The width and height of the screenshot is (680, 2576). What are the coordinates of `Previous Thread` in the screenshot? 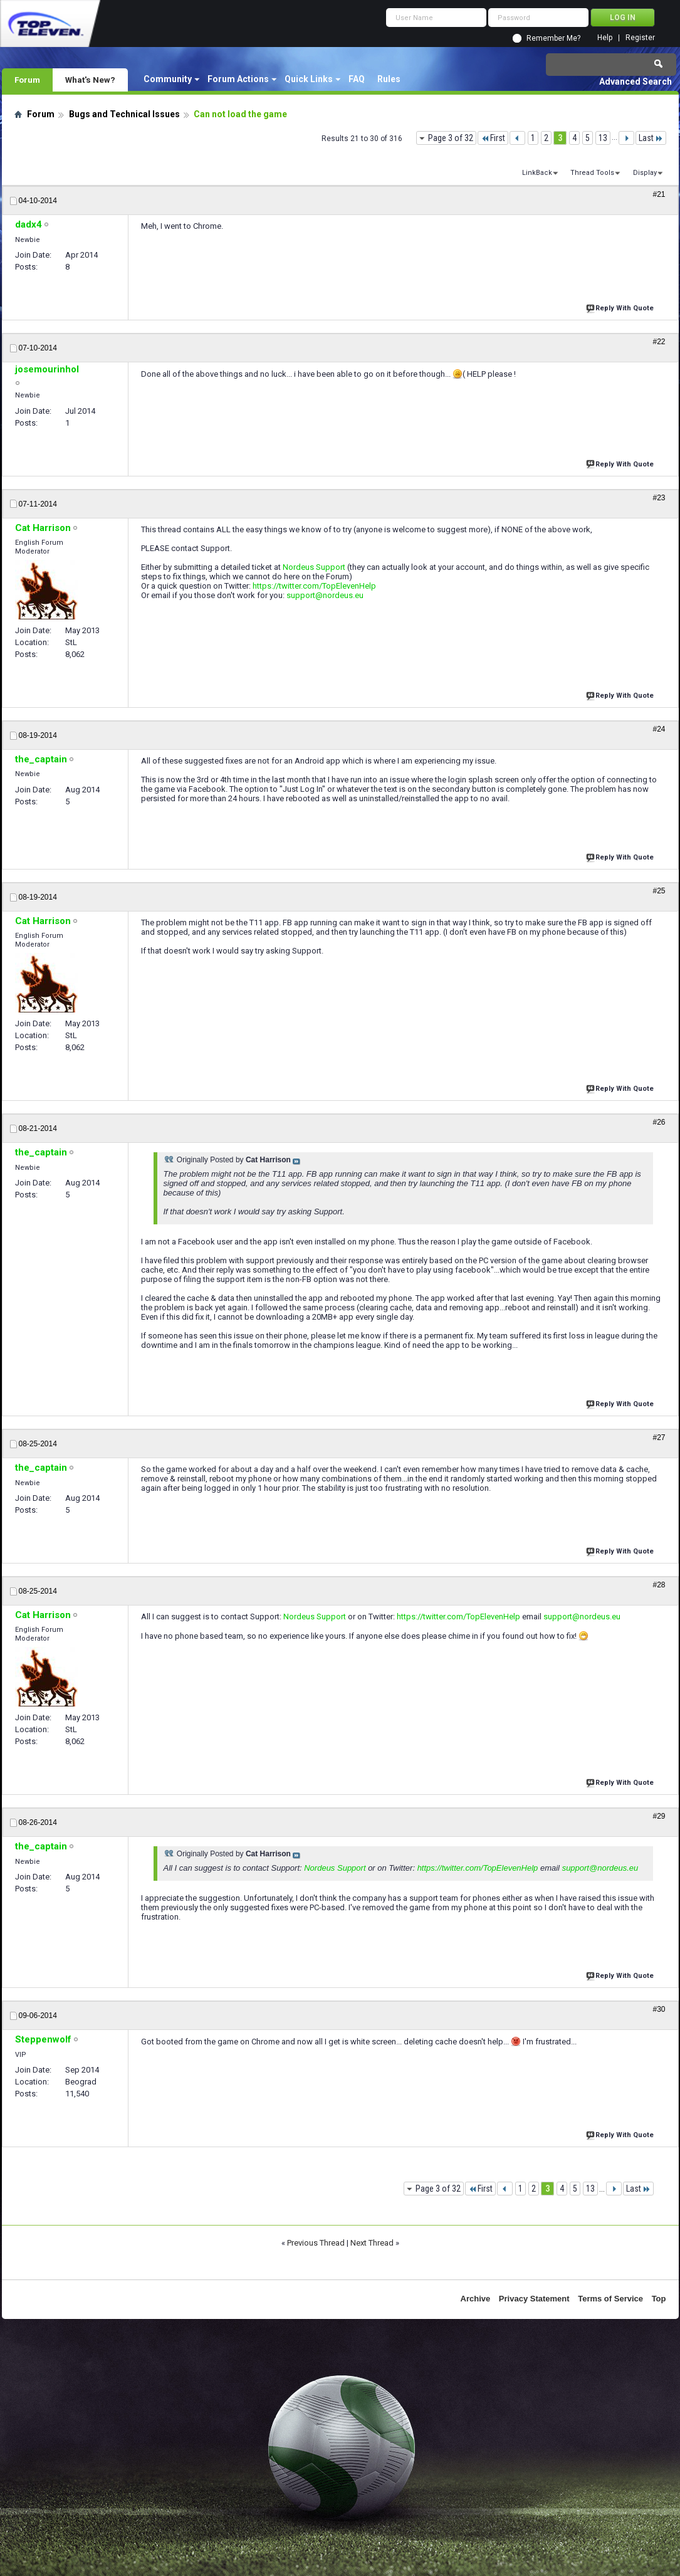 It's located at (316, 2242).